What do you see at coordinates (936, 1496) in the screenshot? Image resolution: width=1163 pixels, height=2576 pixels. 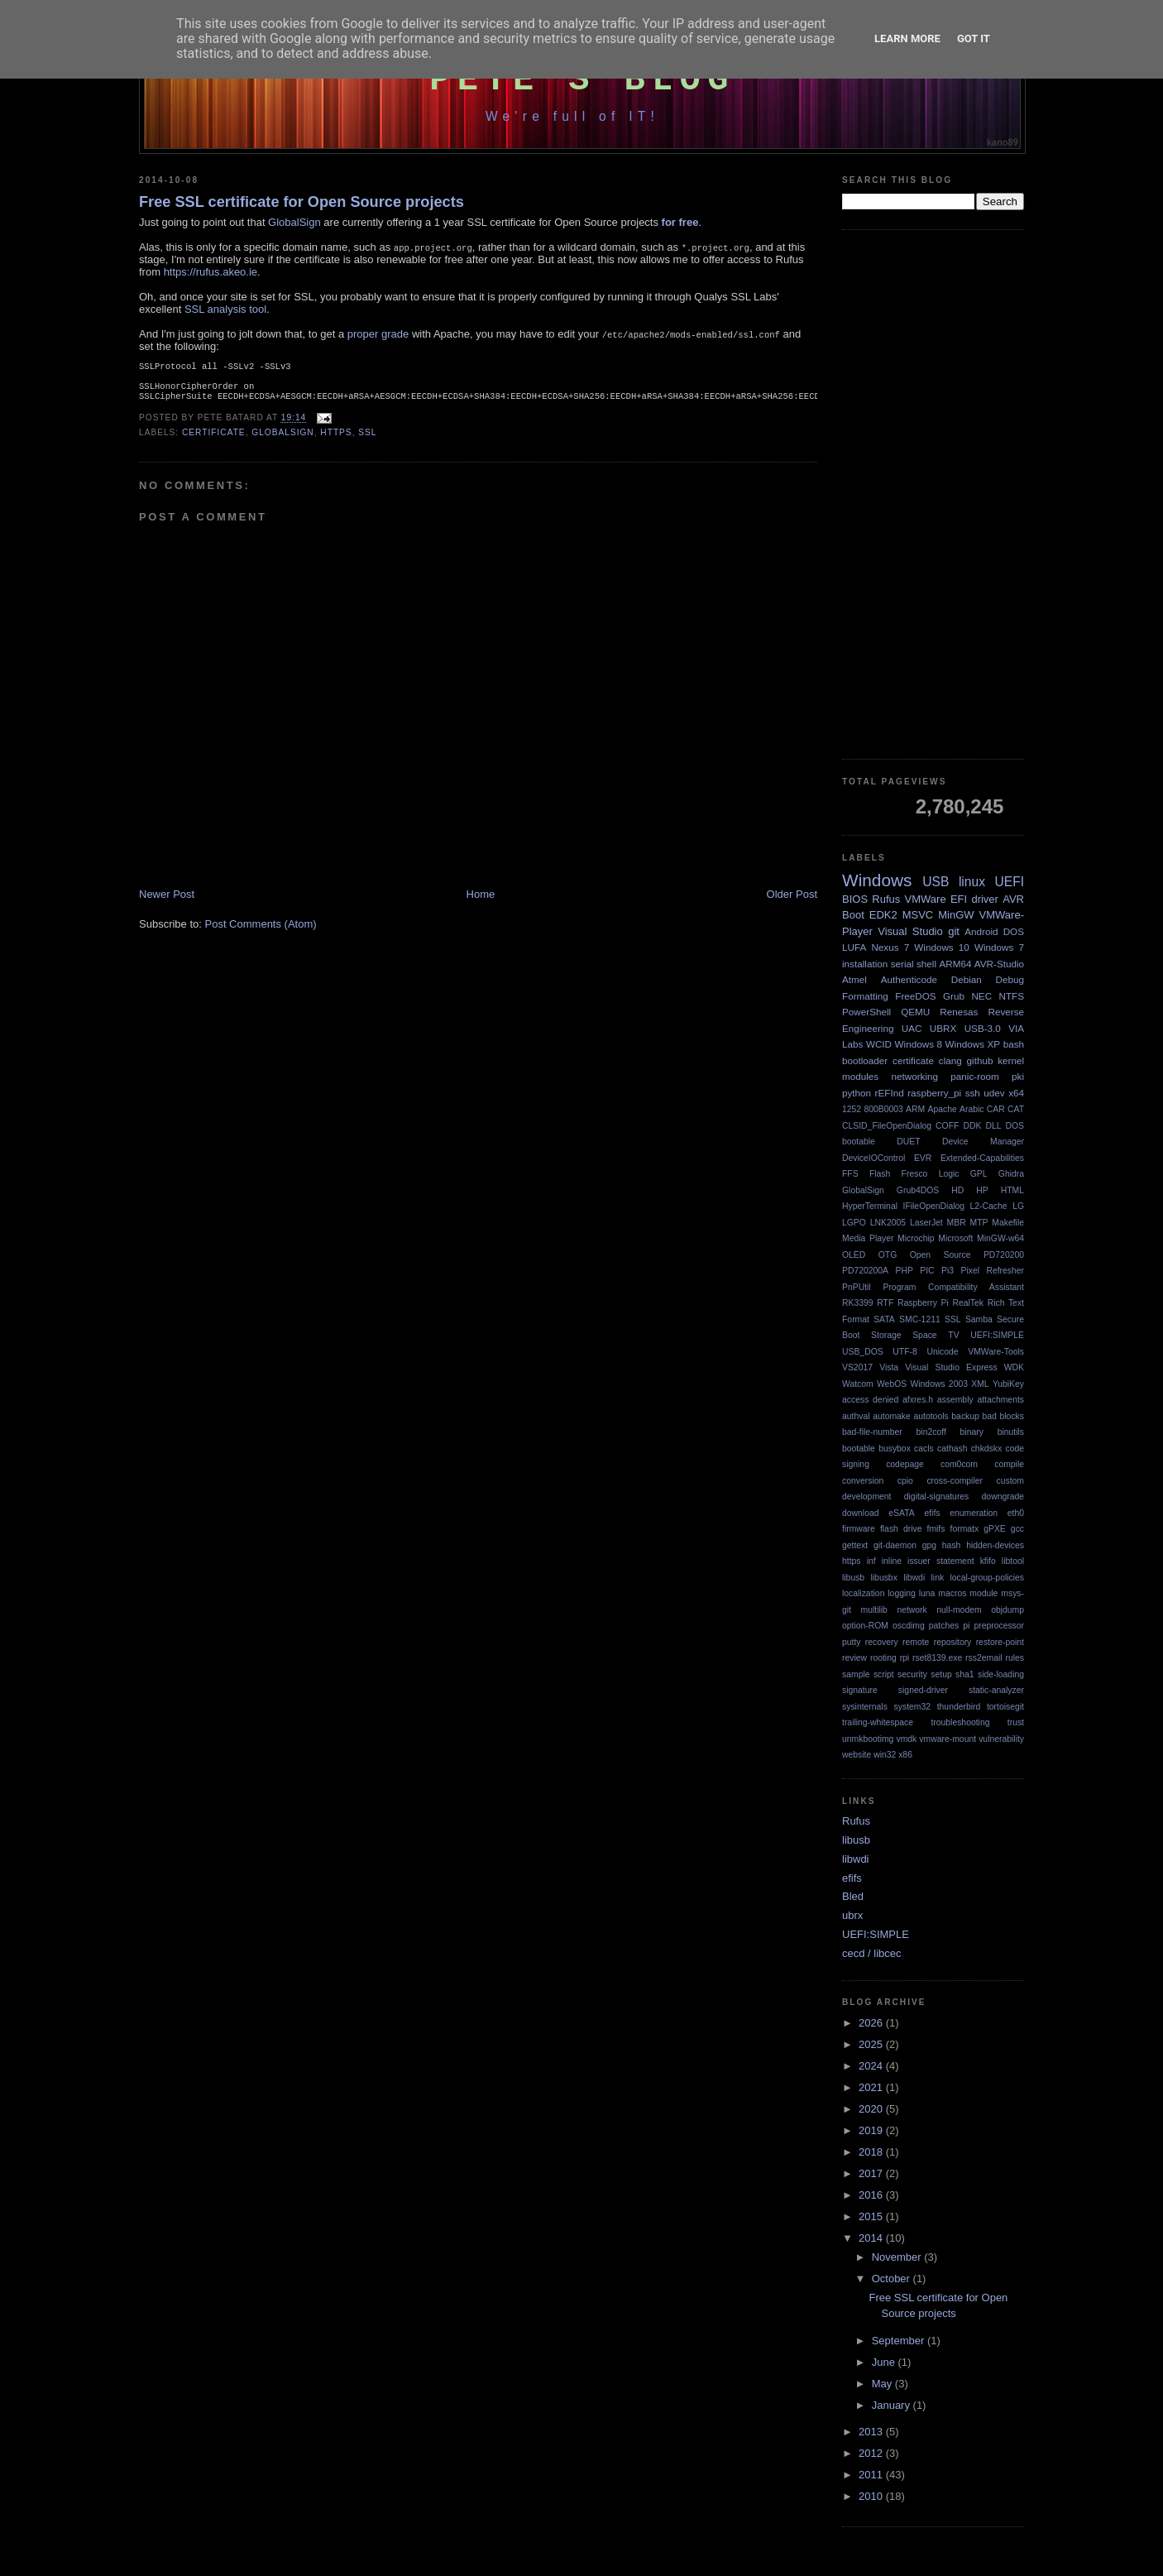 I see `digital-signatures` at bounding box center [936, 1496].